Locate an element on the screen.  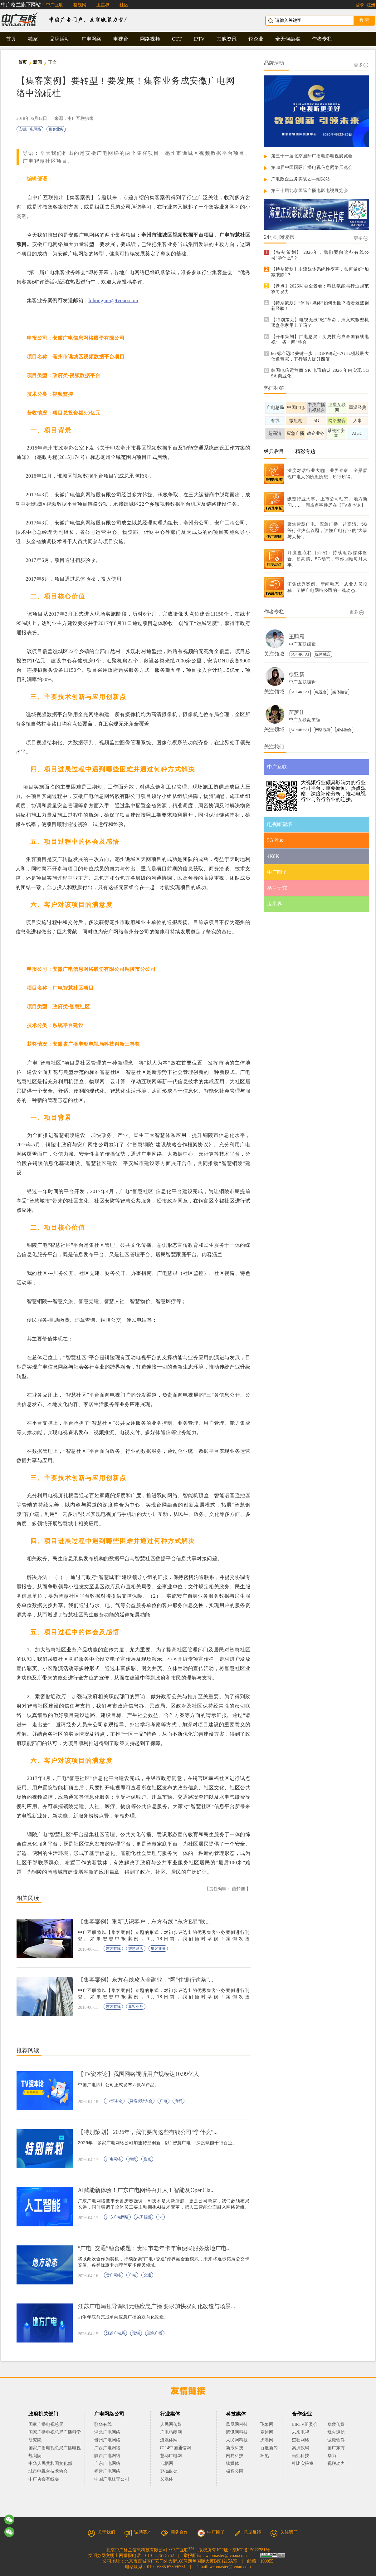
TVtalk.cn is located at coordinates (169, 2471).